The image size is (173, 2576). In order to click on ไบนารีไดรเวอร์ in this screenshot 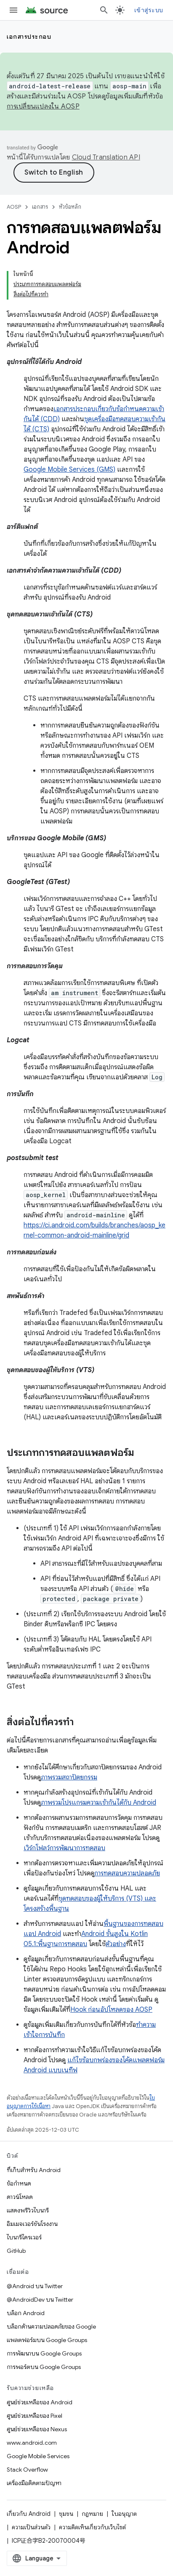, I will do `click(24, 2237)`.